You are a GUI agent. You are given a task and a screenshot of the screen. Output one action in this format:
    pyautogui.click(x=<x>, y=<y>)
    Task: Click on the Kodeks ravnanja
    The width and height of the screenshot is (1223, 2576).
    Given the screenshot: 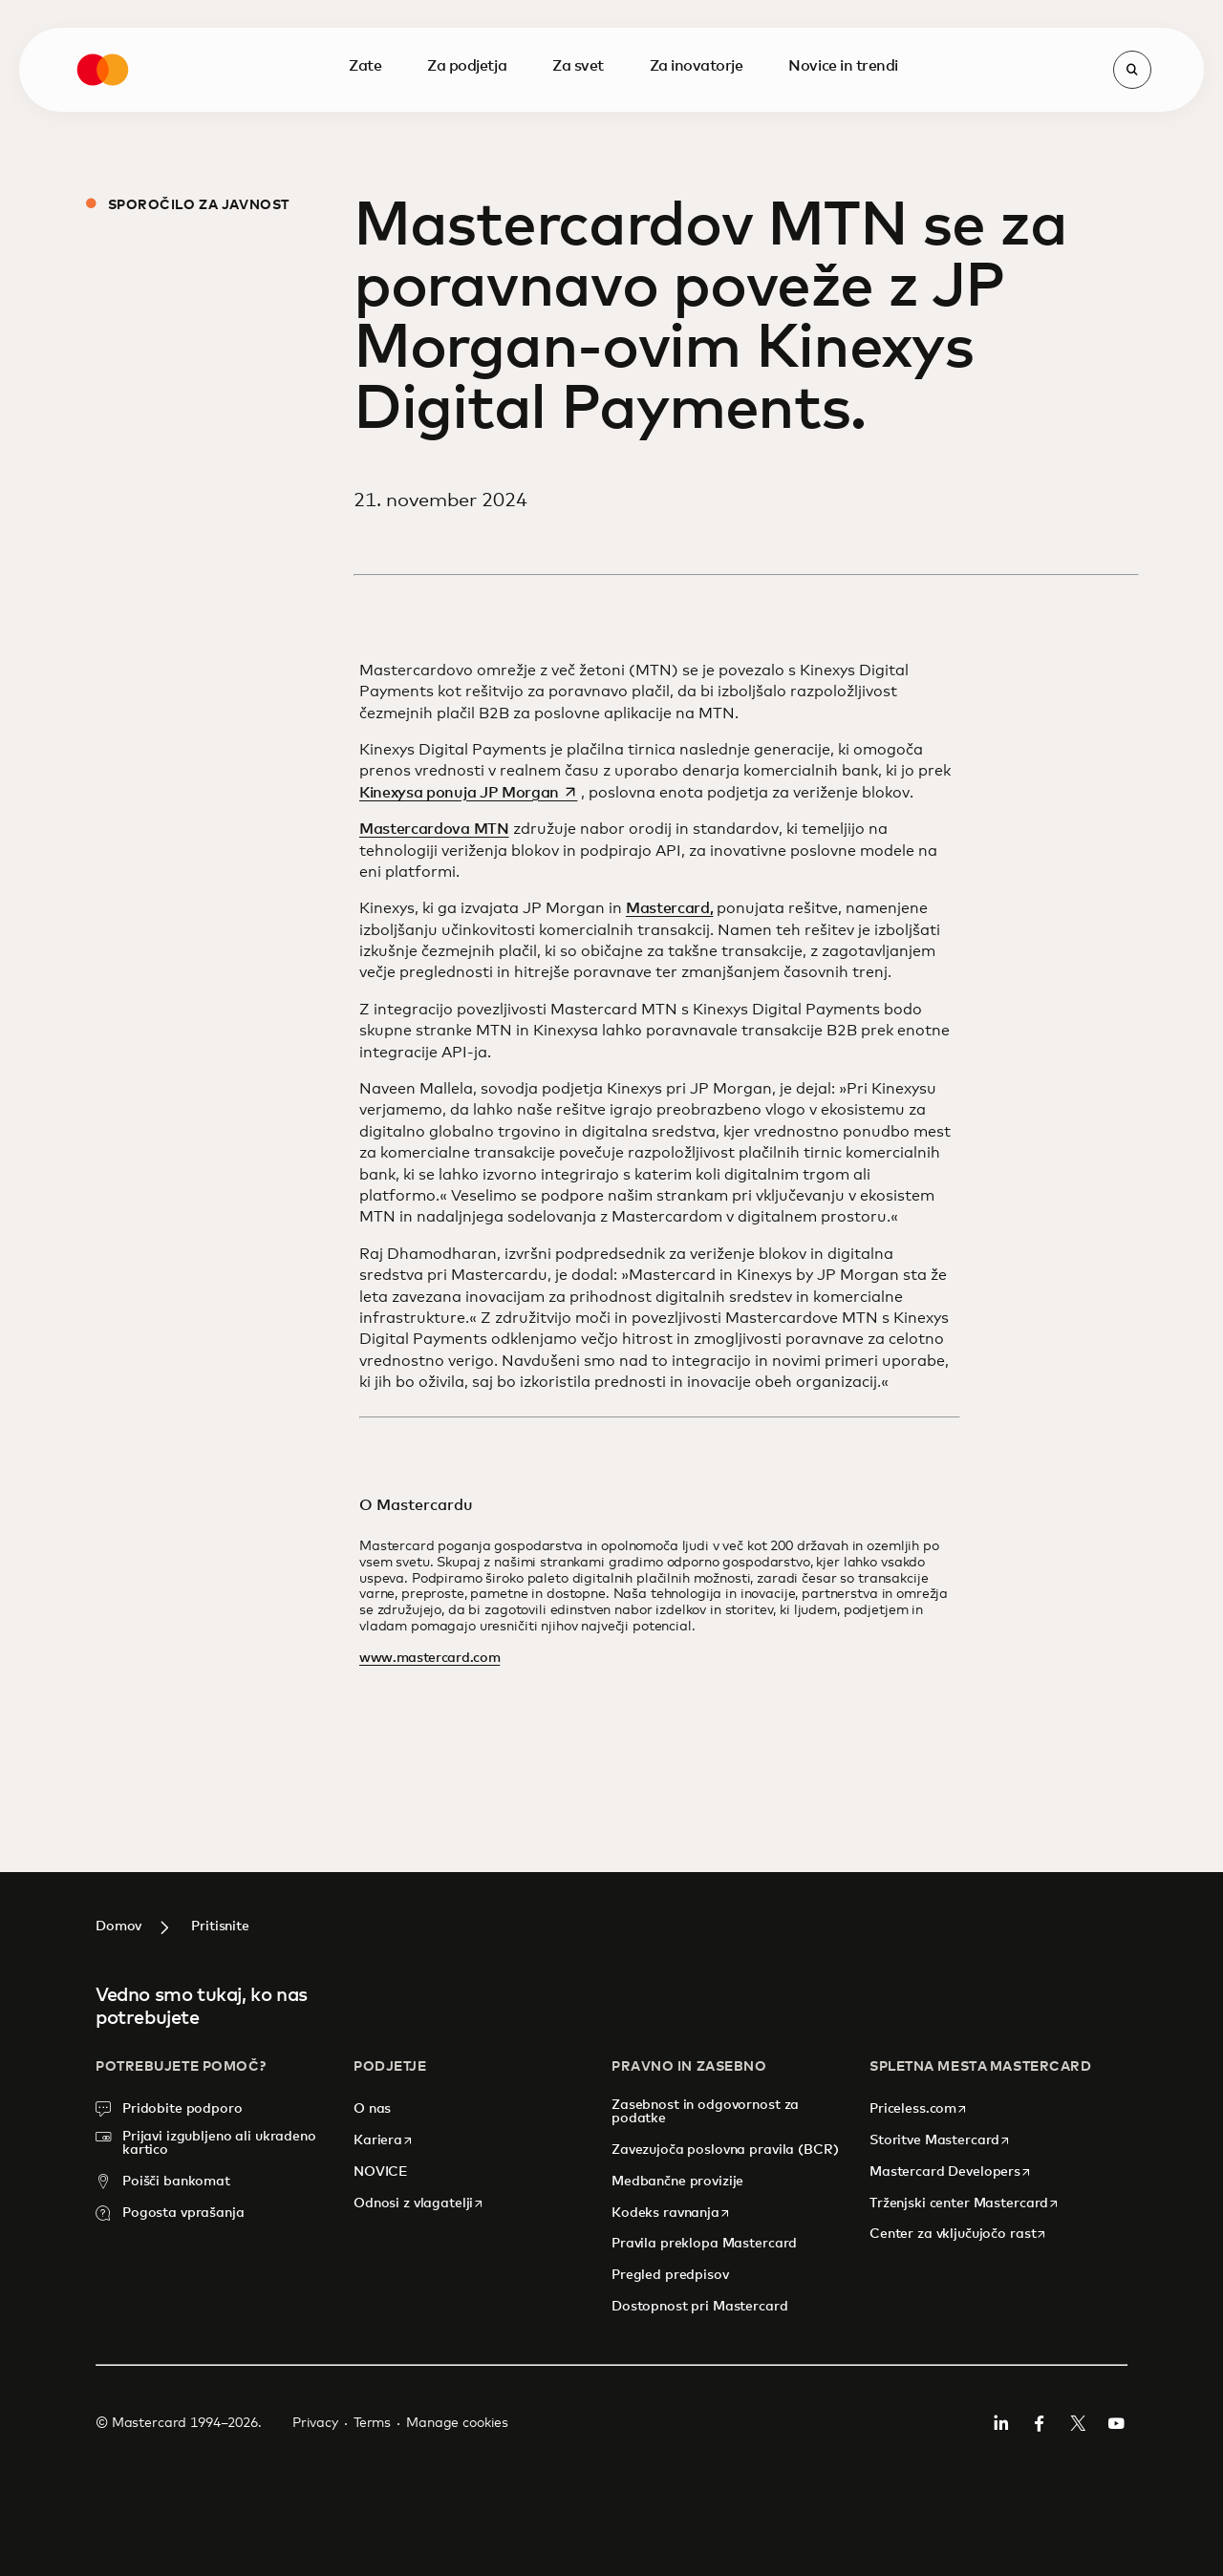 What is the action you would take?
    pyautogui.click(x=671, y=2212)
    